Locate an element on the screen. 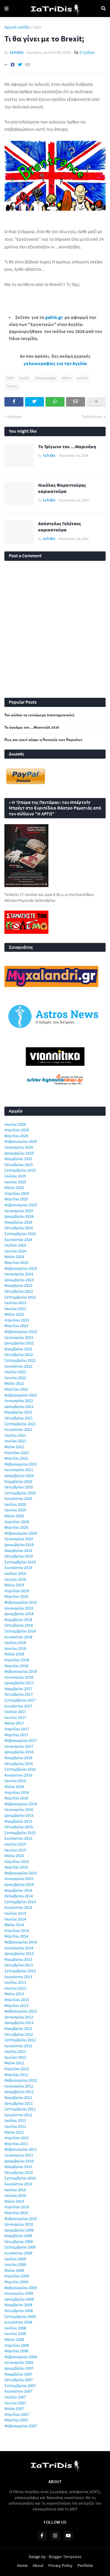  Δεκεμβρίου 2025 is located at coordinates (19, 1153).